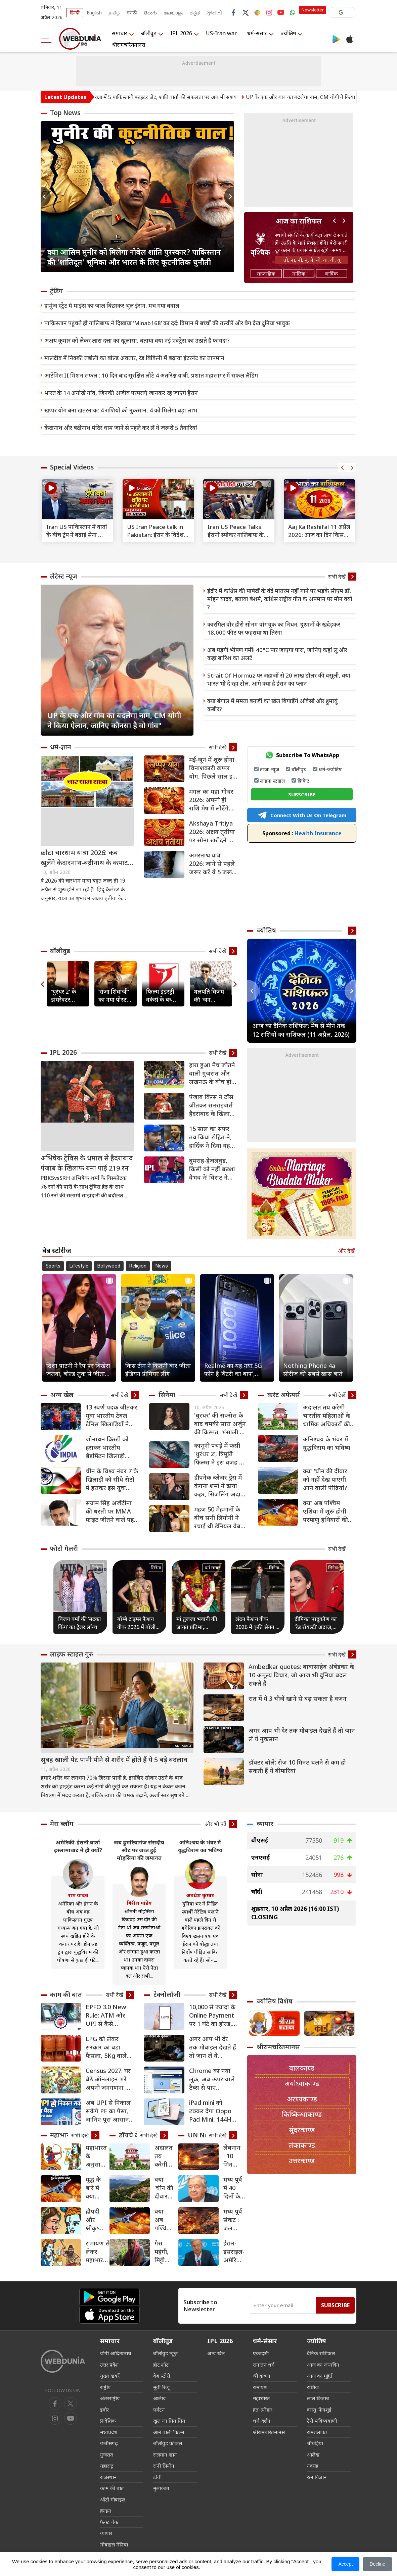  What do you see at coordinates (112, 1511) in the screenshot?
I see `संग्राम सिंह अर्जेंटीना की धरती पर MMA फाइट जीतने वाले पहले भारतीय बने` at bounding box center [112, 1511].